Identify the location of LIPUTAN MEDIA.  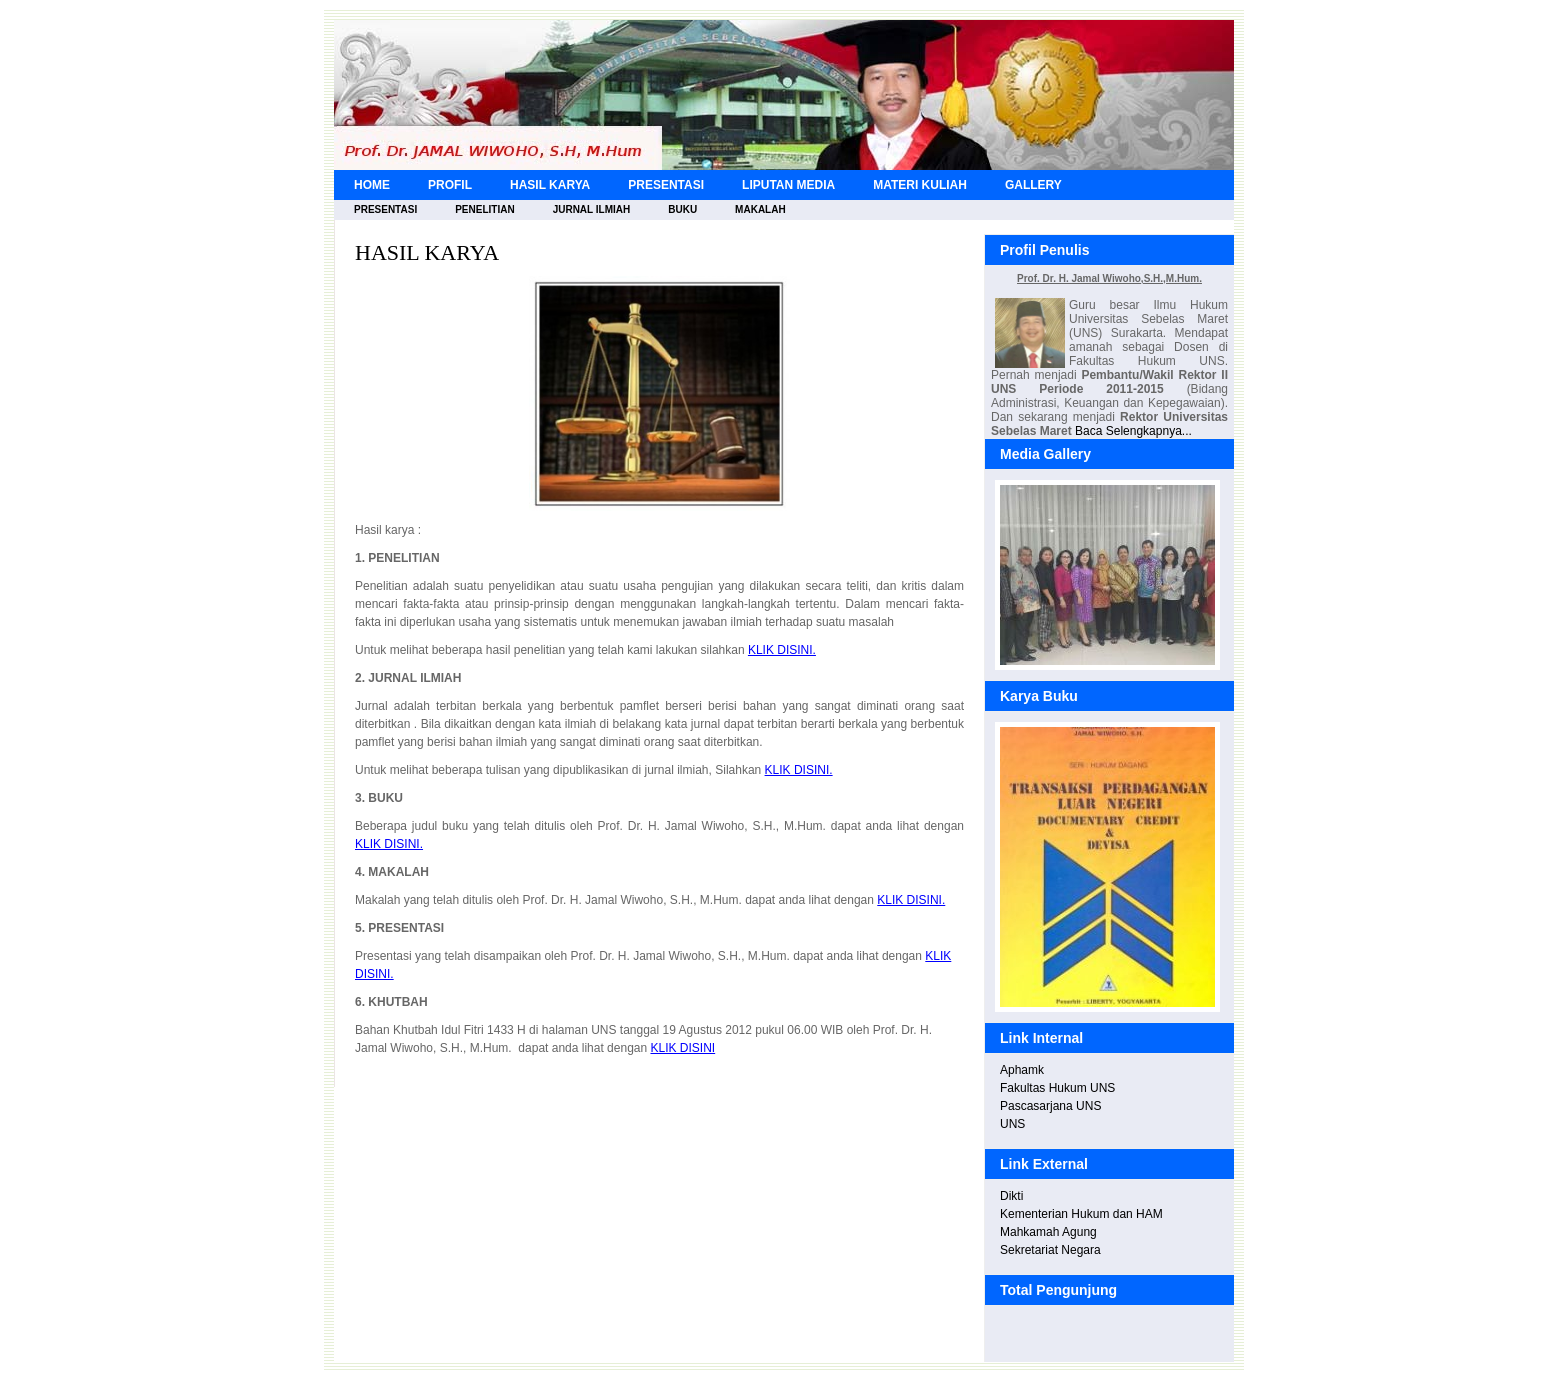
(788, 185).